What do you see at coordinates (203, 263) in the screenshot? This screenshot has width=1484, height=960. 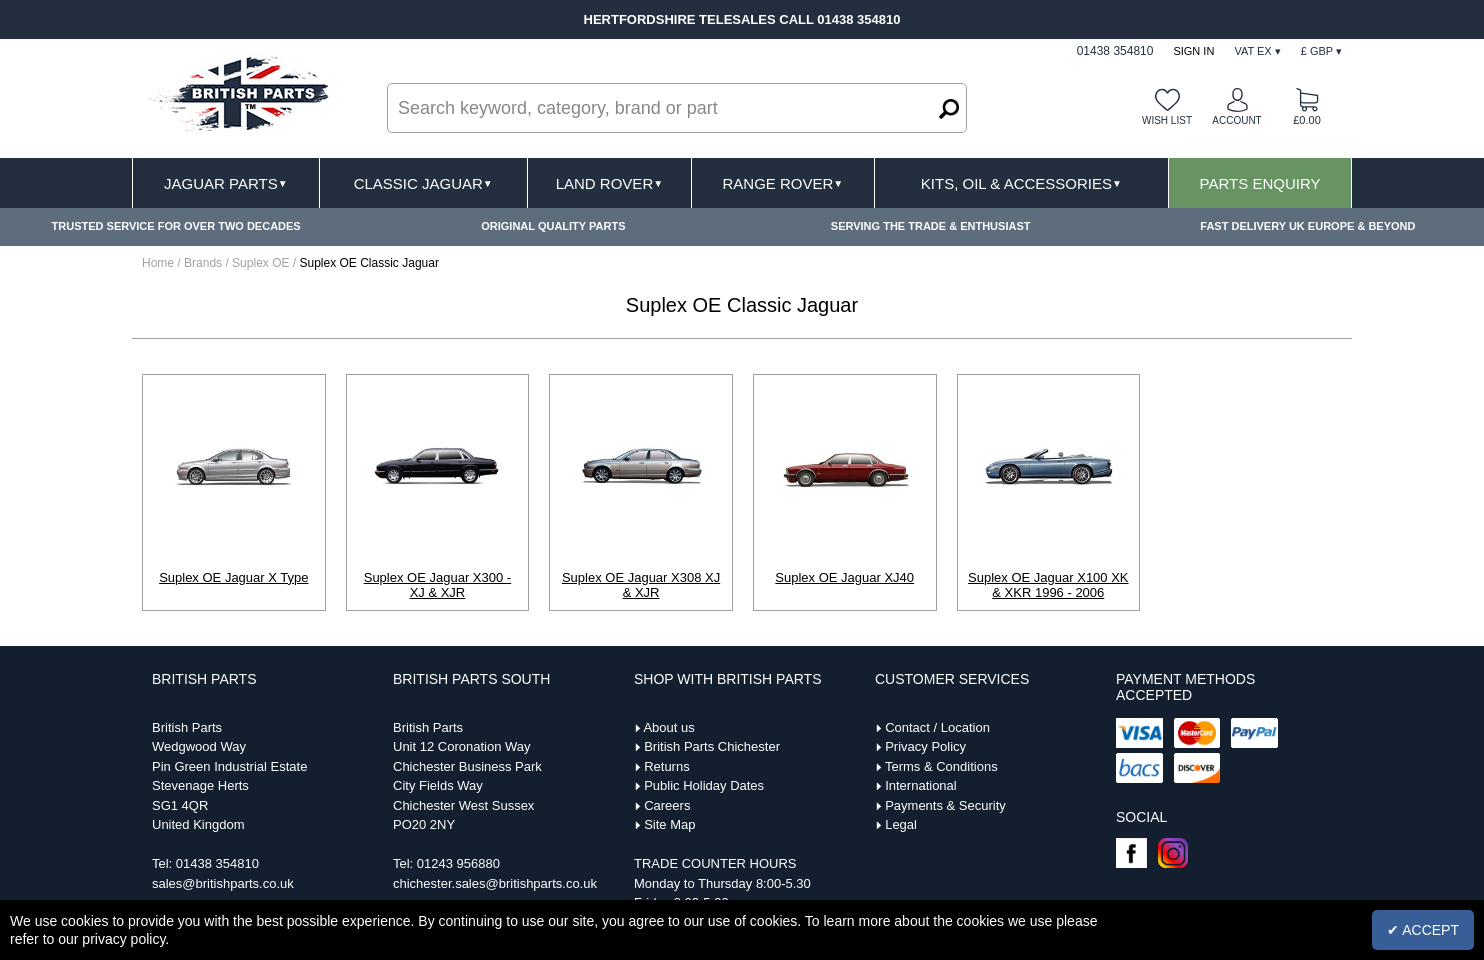 I see `Brands` at bounding box center [203, 263].